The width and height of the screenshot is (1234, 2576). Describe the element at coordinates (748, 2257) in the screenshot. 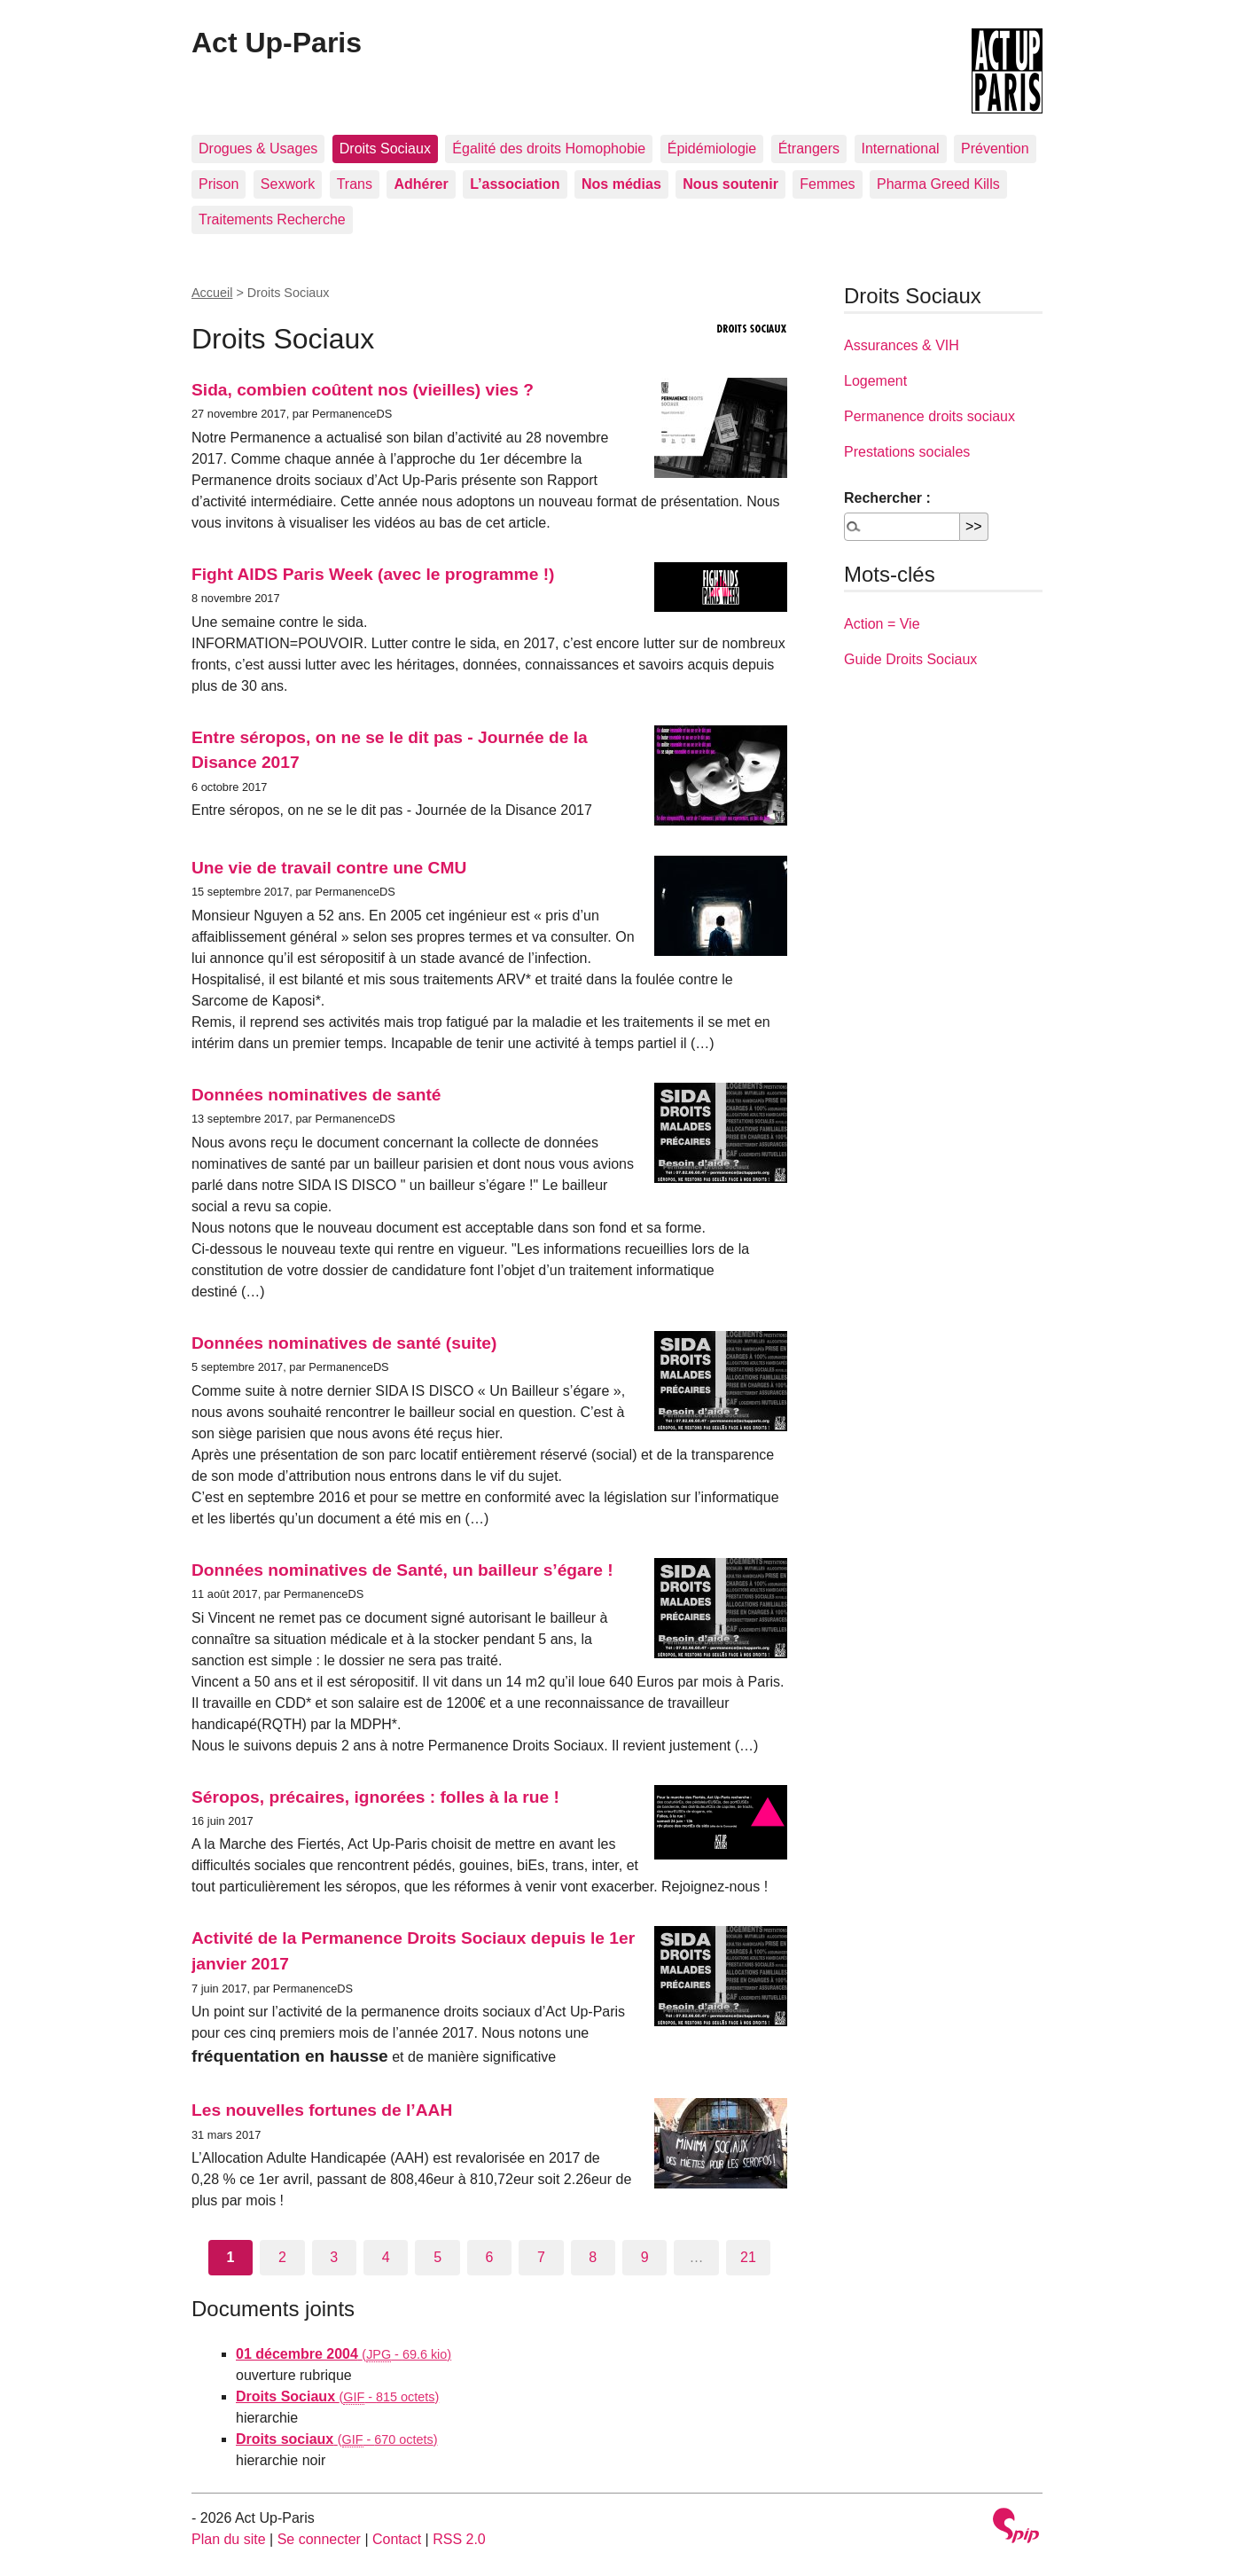

I see `21 [Aller à la dernière page]` at that location.